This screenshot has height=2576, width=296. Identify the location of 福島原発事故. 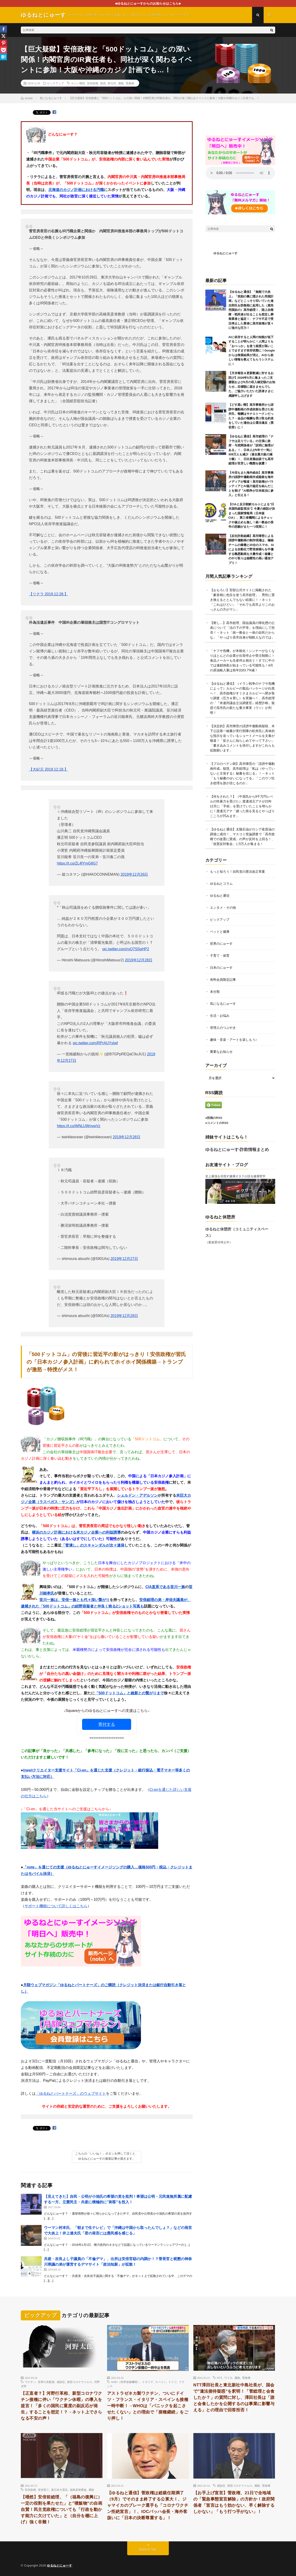
(78, 2489).